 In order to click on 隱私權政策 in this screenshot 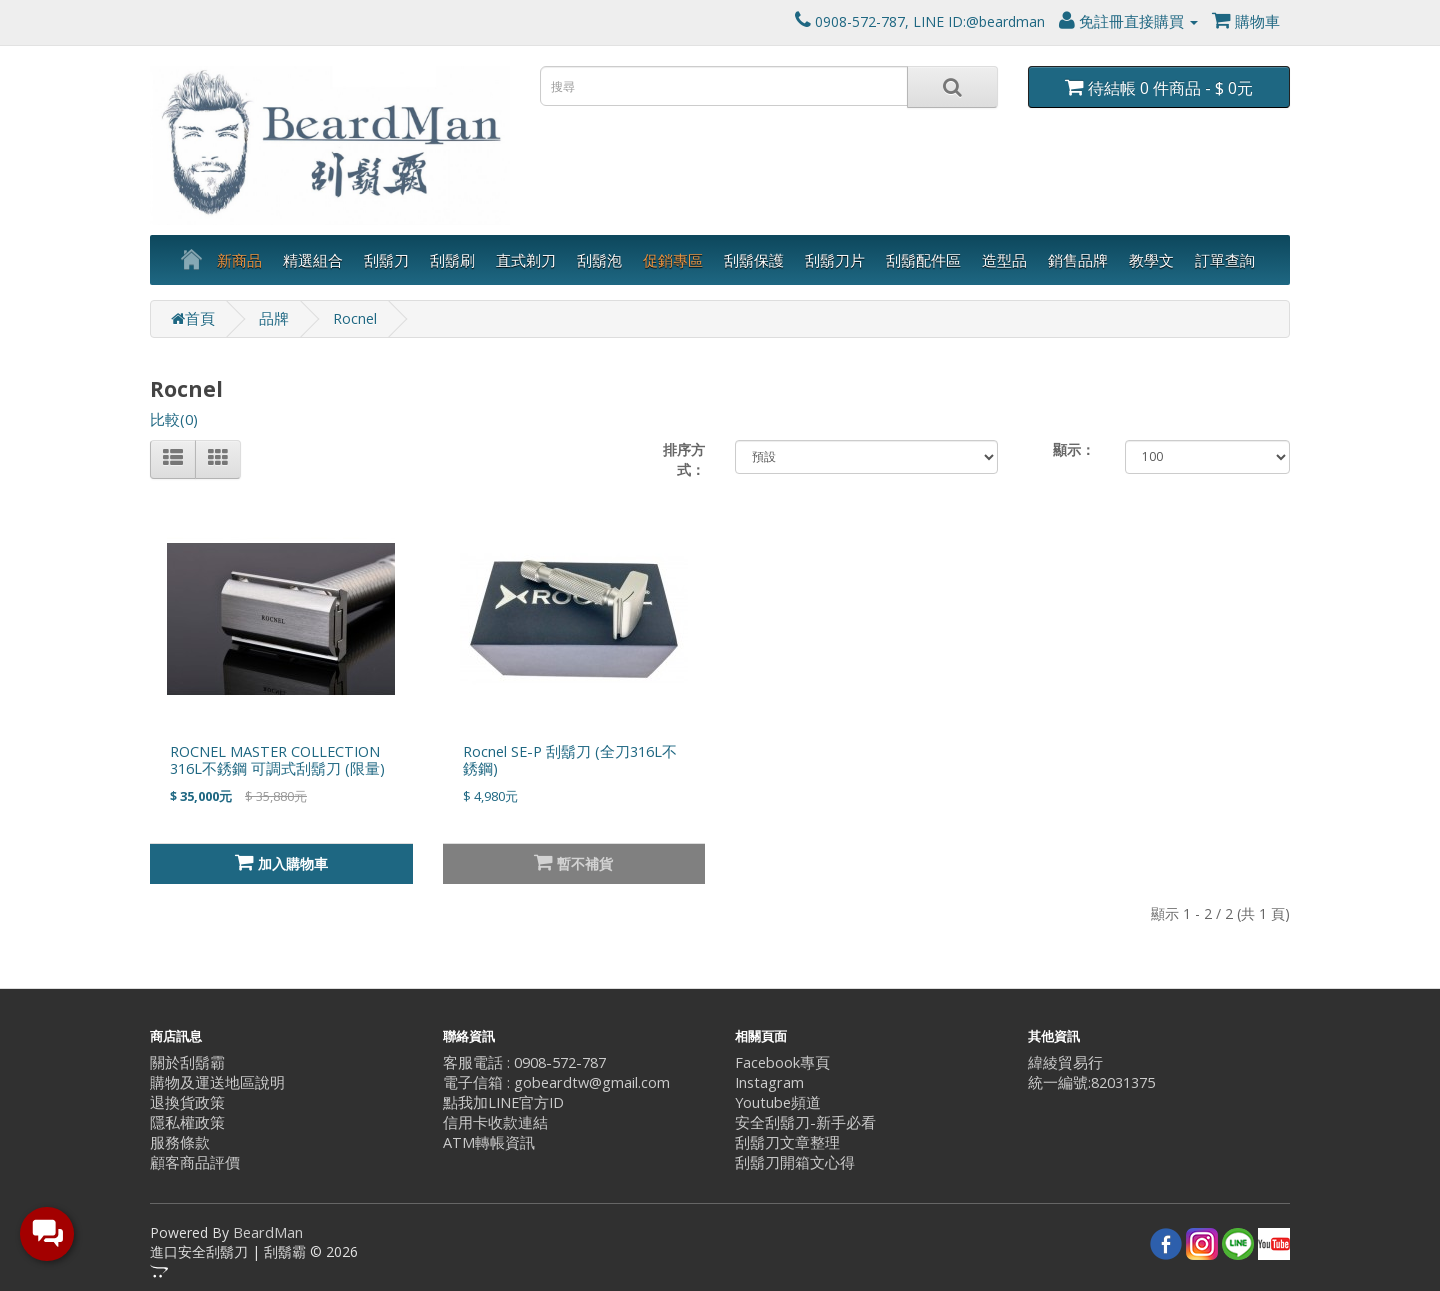, I will do `click(187, 1122)`.